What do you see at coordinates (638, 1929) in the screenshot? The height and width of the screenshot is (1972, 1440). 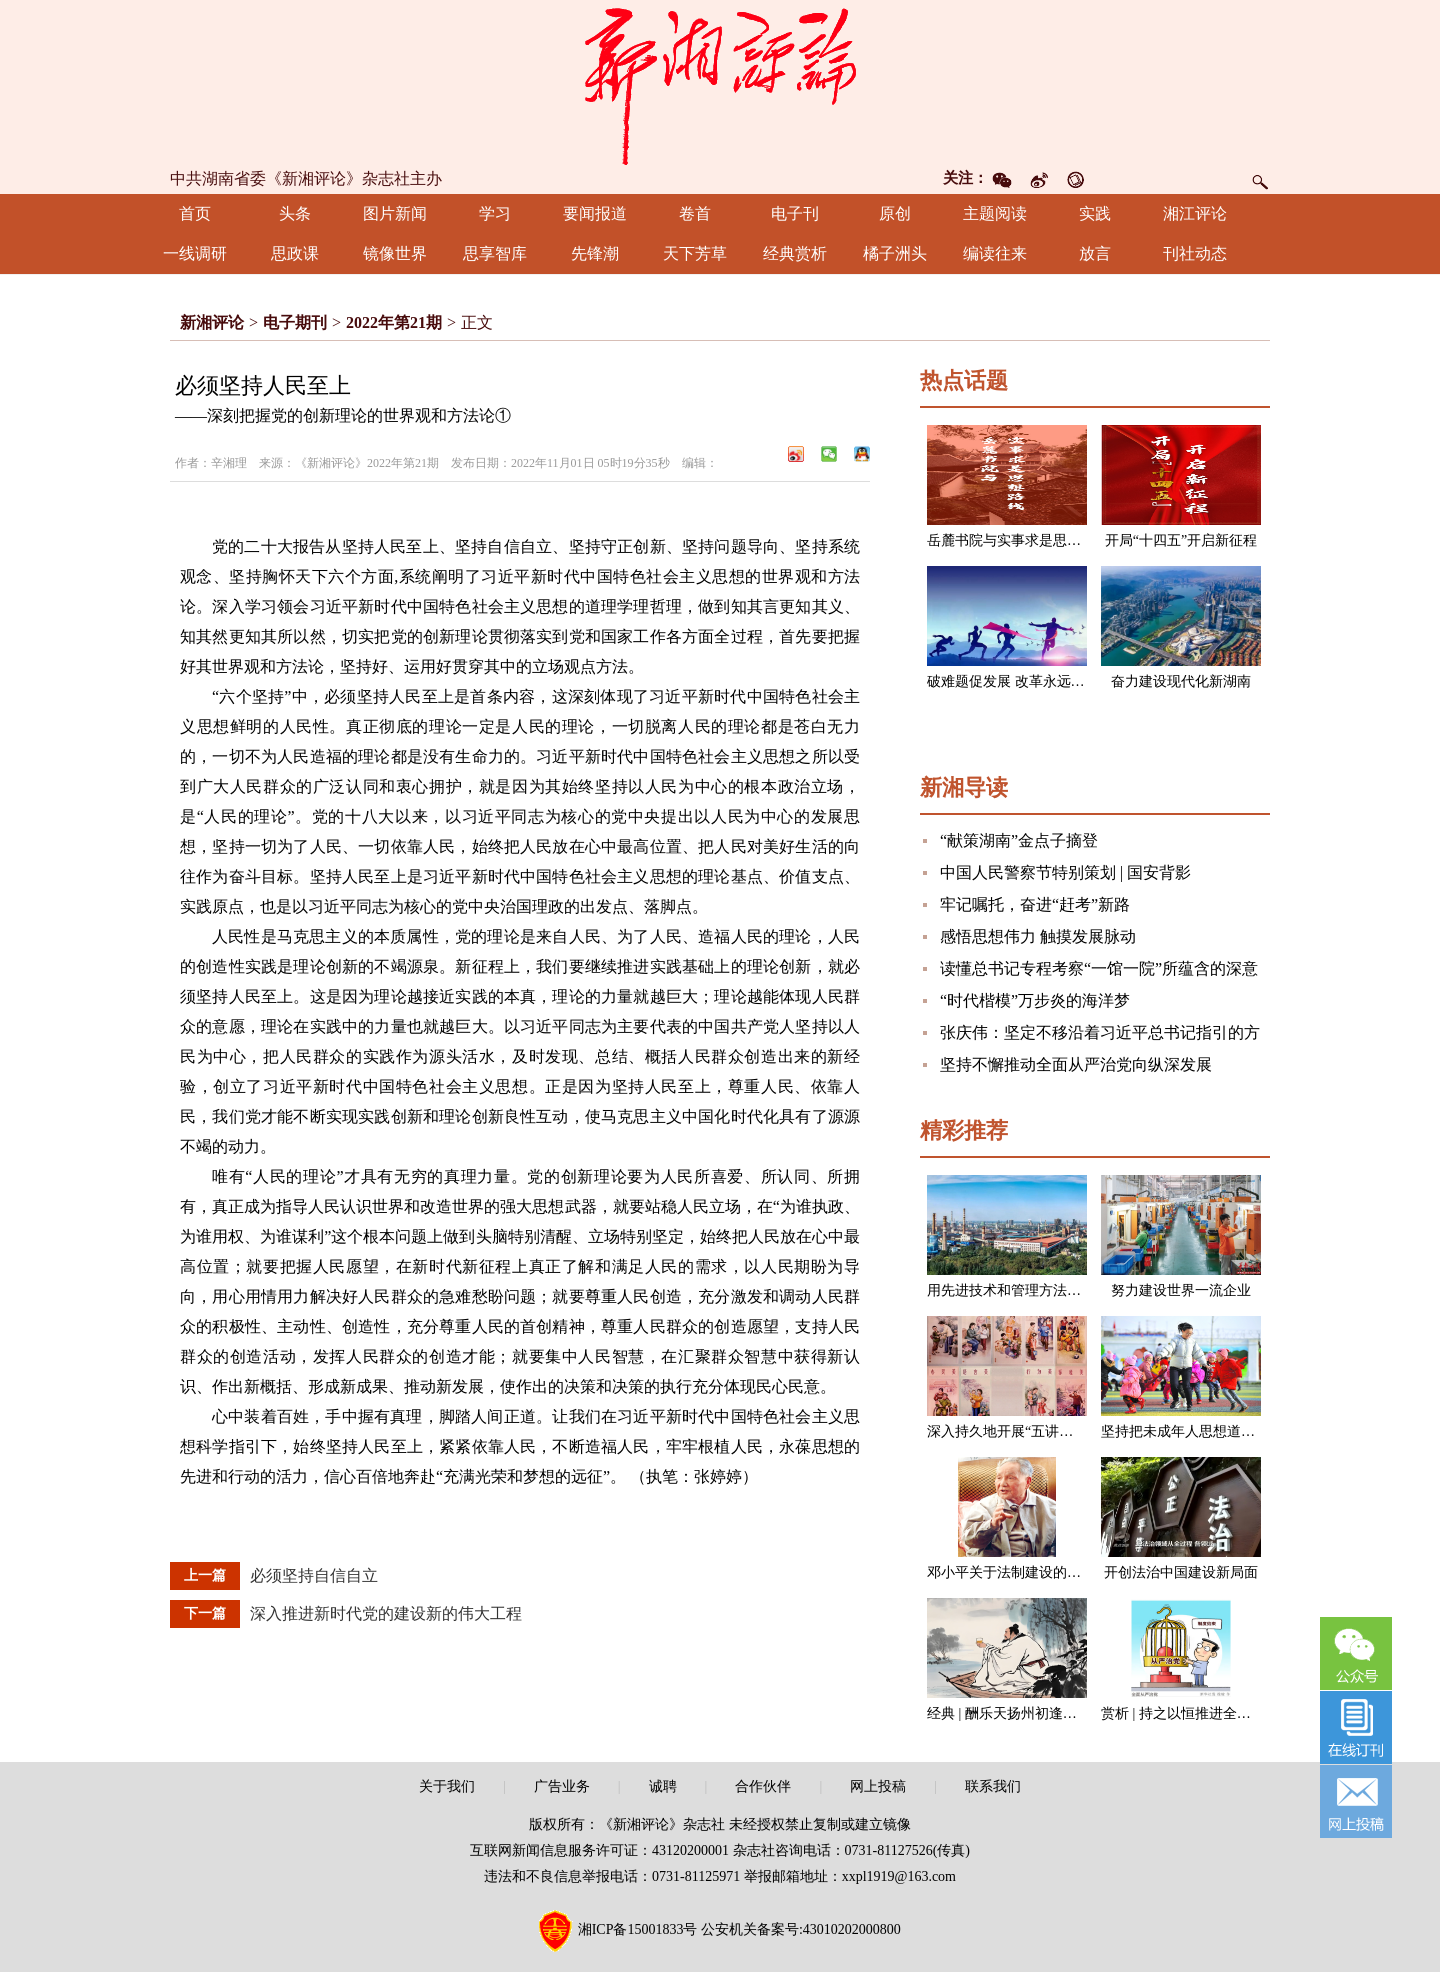 I see `湘ICP备15001833号` at bounding box center [638, 1929].